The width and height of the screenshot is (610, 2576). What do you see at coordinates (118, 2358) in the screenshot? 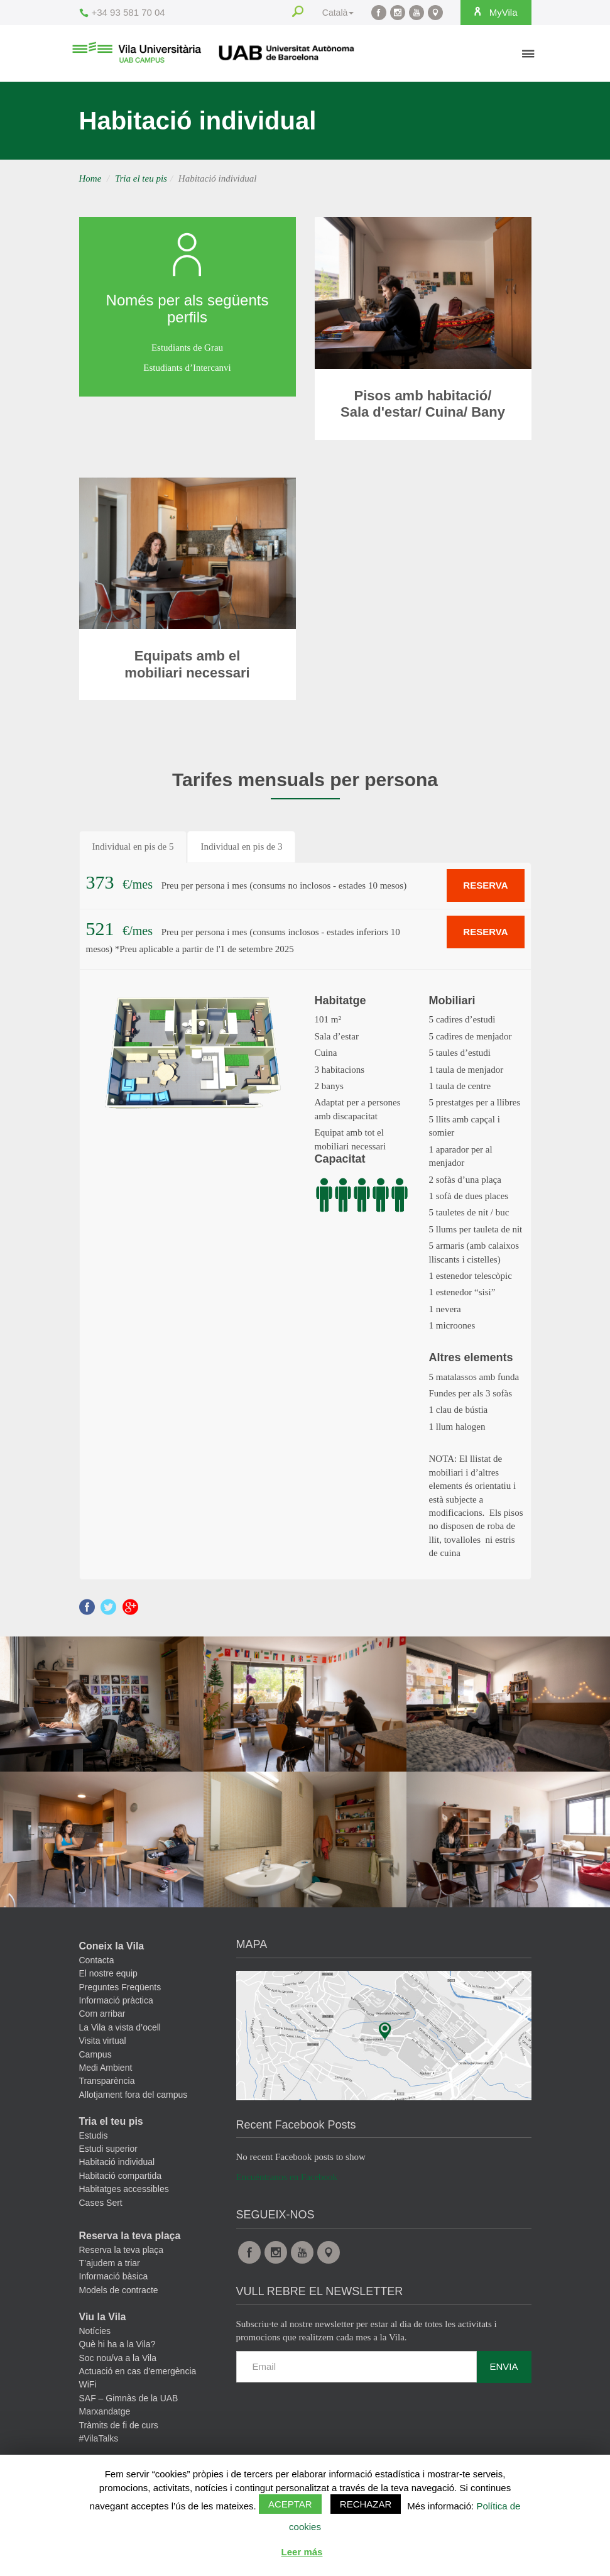
I see `Soc nou/va a la Vila` at bounding box center [118, 2358].